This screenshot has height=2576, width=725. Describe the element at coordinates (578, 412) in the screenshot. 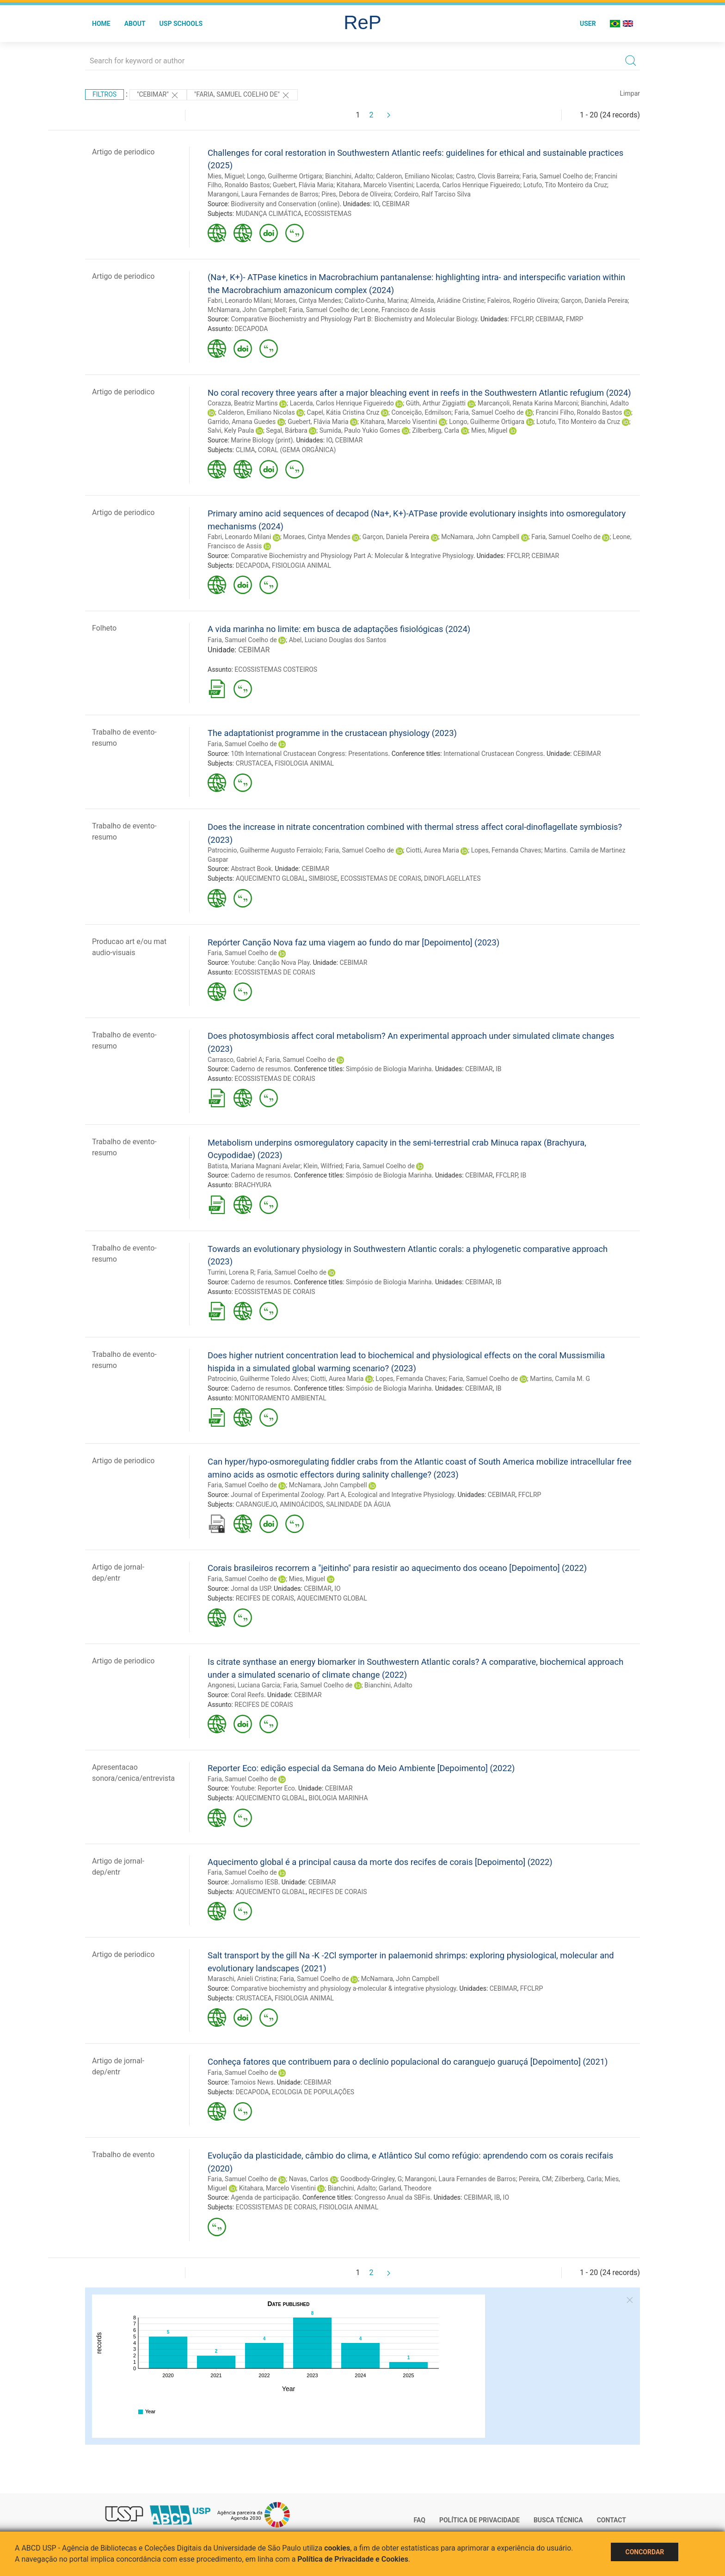

I see `Francini Filho, Ronaldo Bastos` at that location.